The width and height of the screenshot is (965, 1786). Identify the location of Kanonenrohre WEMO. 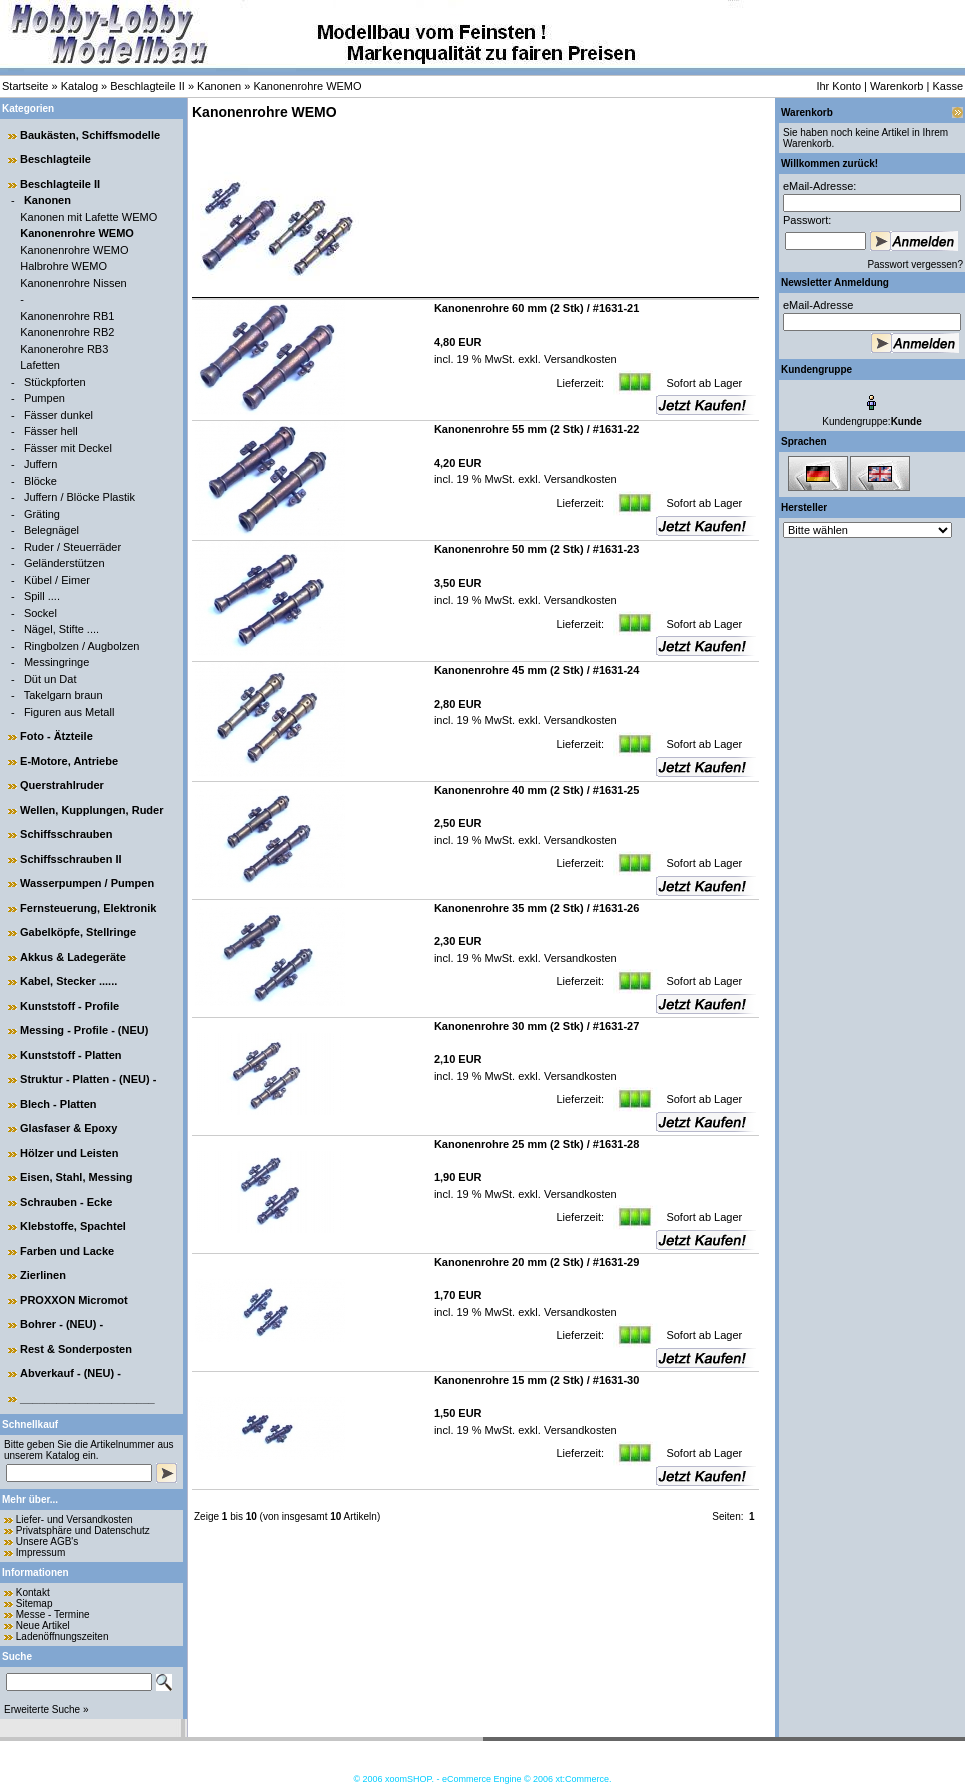
(307, 86).